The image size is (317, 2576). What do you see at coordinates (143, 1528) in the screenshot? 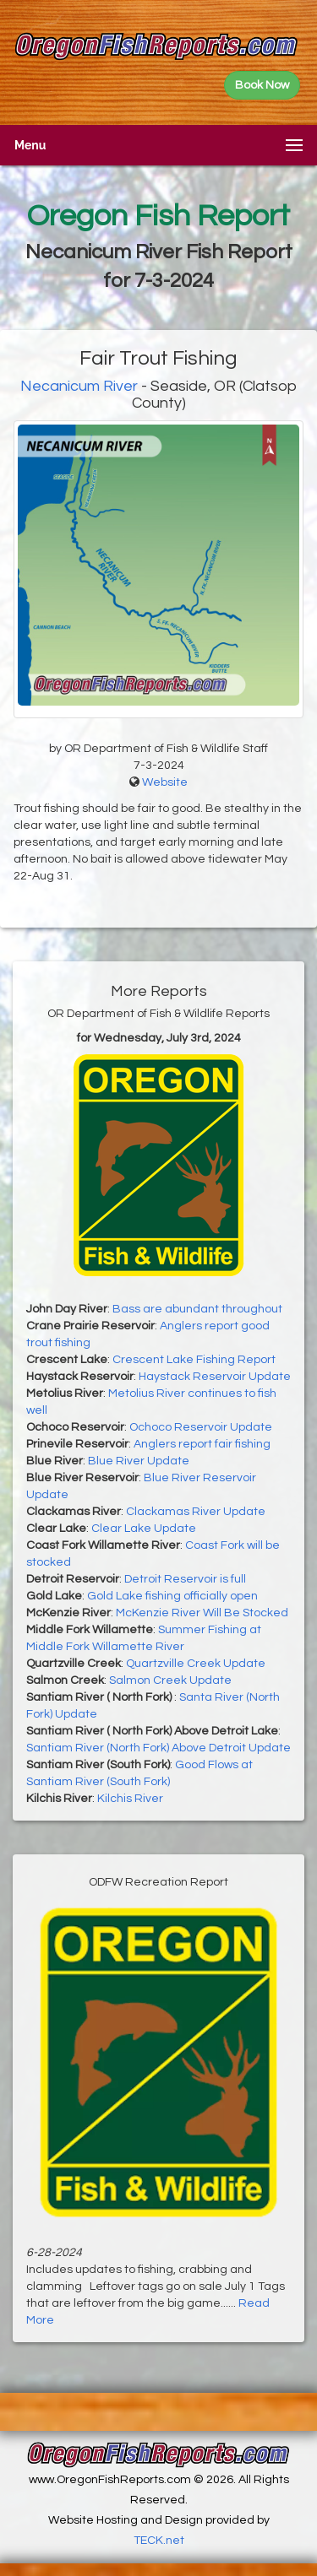
I see `Clear Lake Update` at bounding box center [143, 1528].